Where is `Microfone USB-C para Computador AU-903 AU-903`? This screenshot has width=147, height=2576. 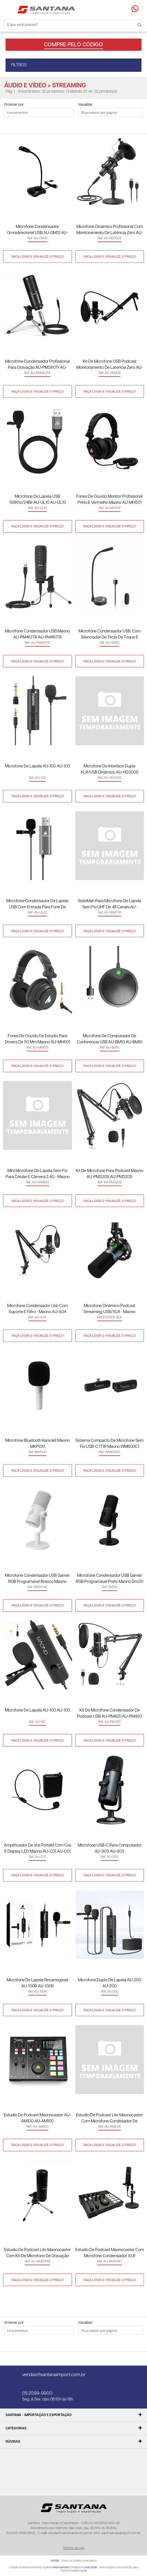
Microfone USB-C para Computador AU-903 AU-903 is located at coordinates (109, 1848).